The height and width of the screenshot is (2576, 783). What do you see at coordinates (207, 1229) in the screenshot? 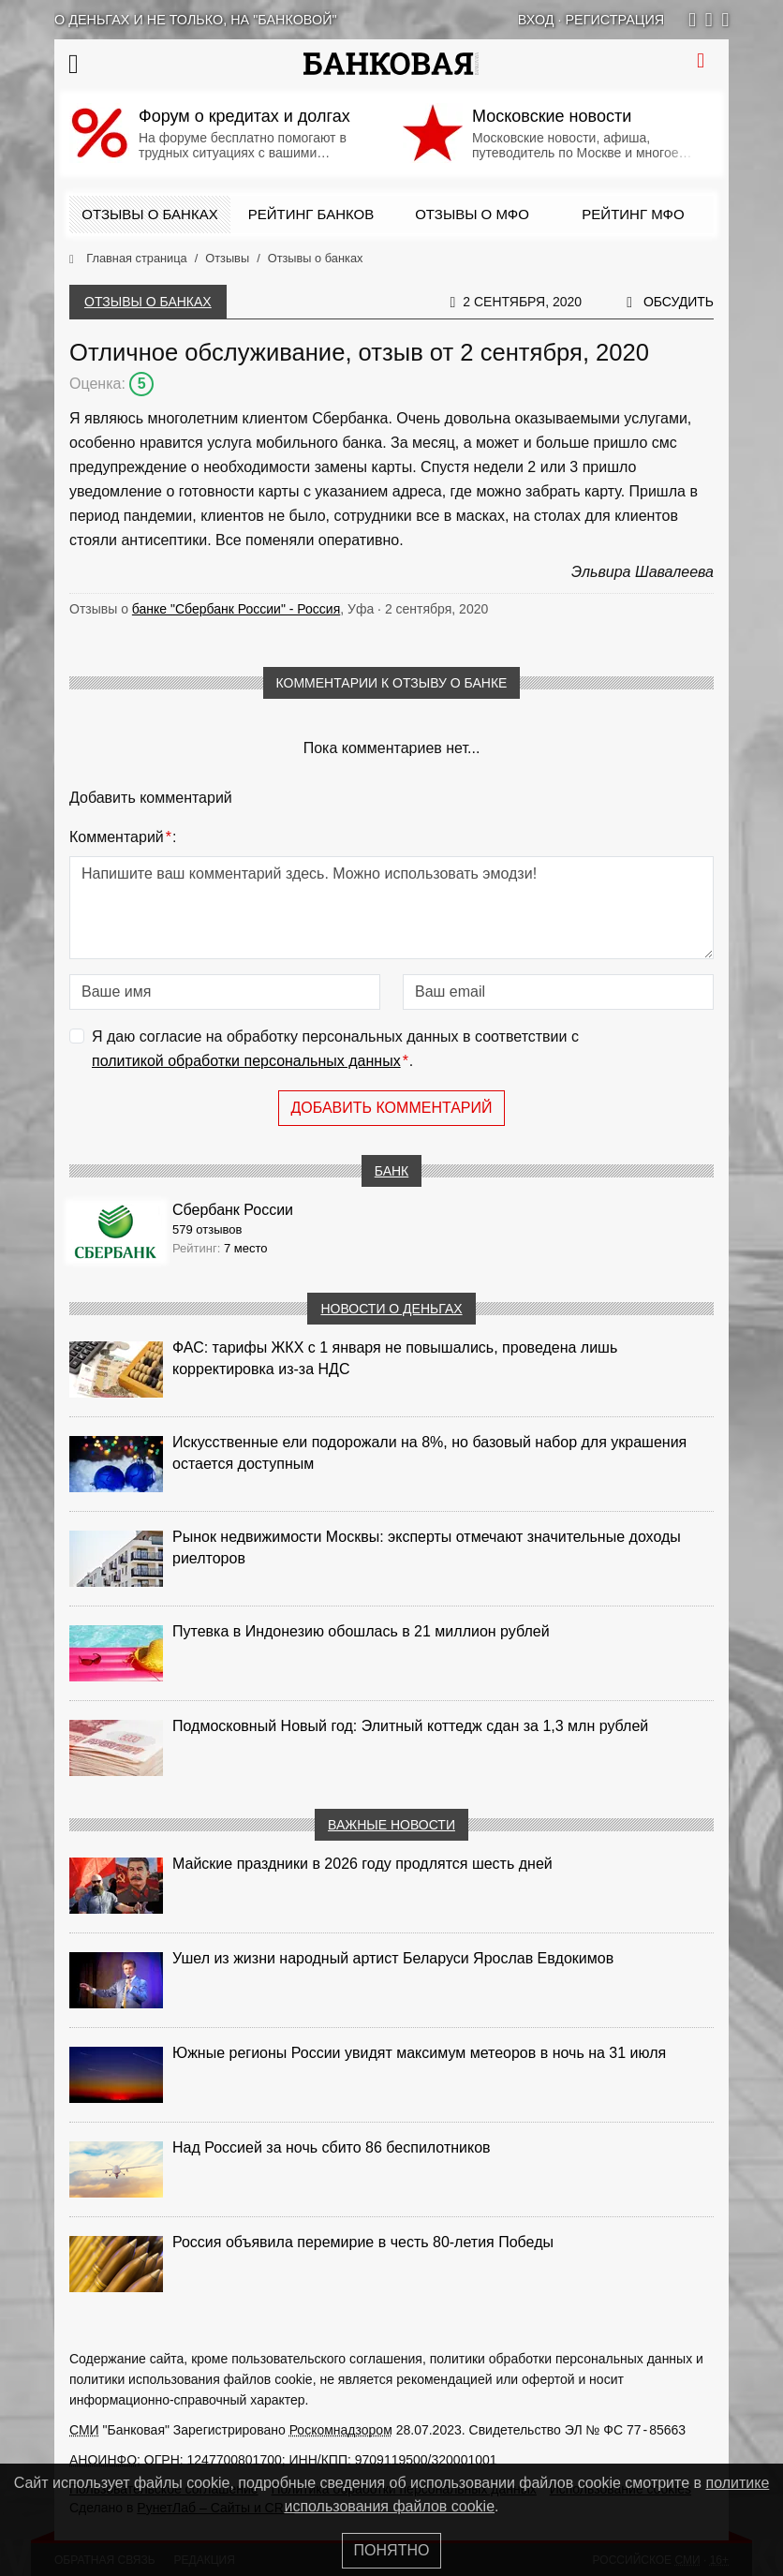
I see `579 отзывов` at bounding box center [207, 1229].